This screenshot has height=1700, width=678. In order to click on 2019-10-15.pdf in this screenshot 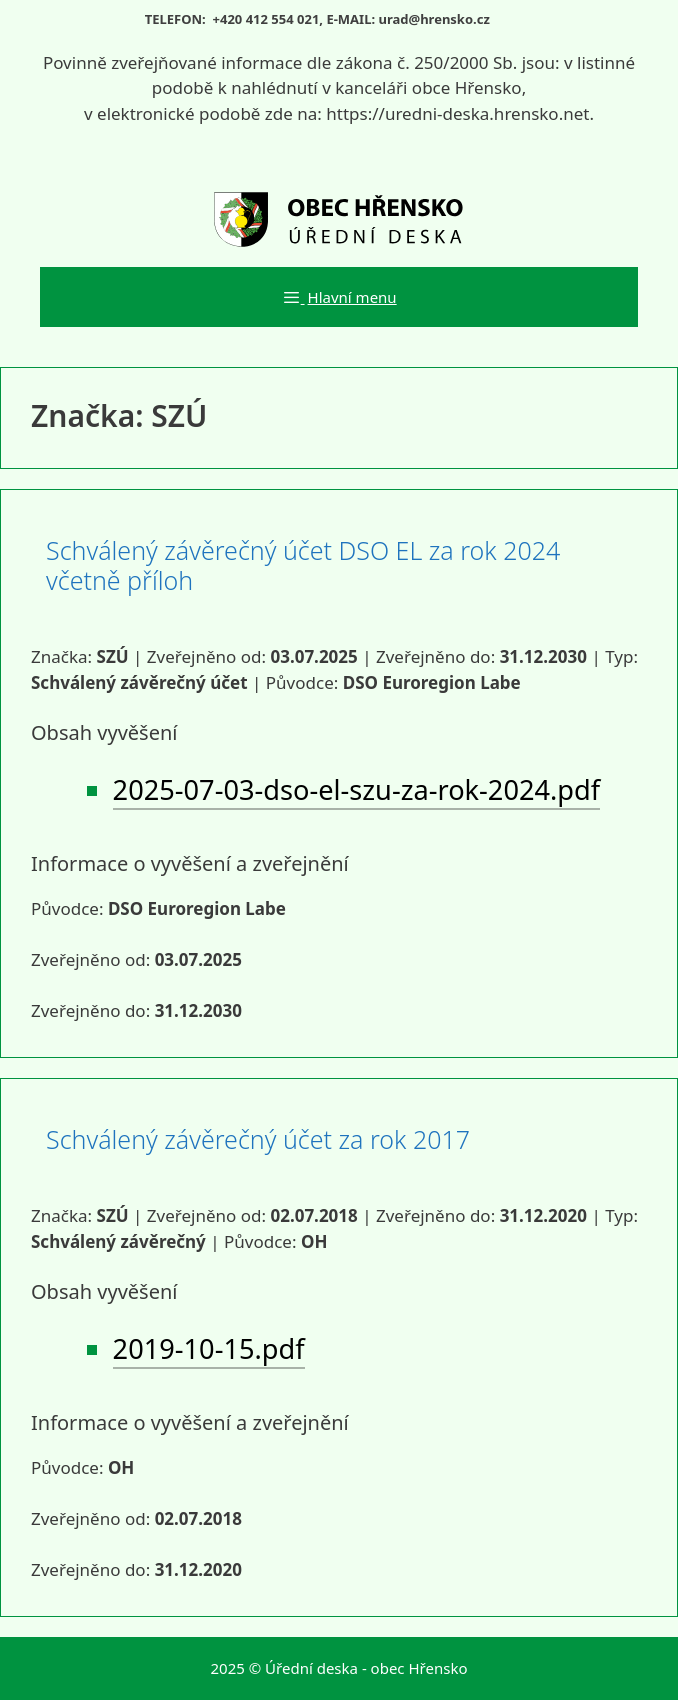, I will do `click(209, 1348)`.